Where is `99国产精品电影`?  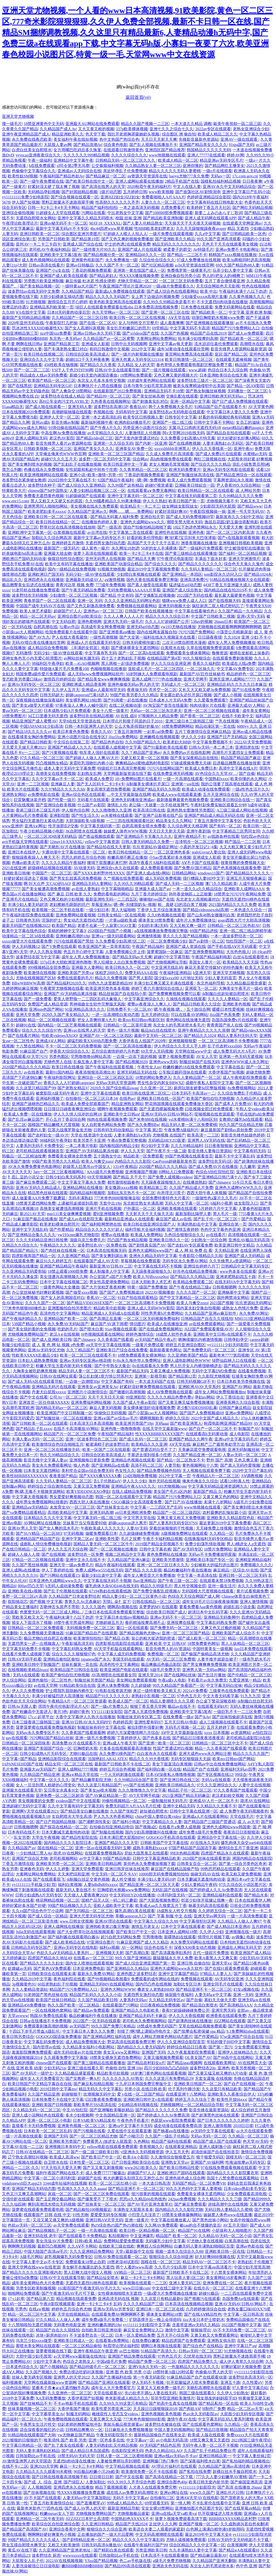 99国产精品电影 is located at coordinates (117, 1858).